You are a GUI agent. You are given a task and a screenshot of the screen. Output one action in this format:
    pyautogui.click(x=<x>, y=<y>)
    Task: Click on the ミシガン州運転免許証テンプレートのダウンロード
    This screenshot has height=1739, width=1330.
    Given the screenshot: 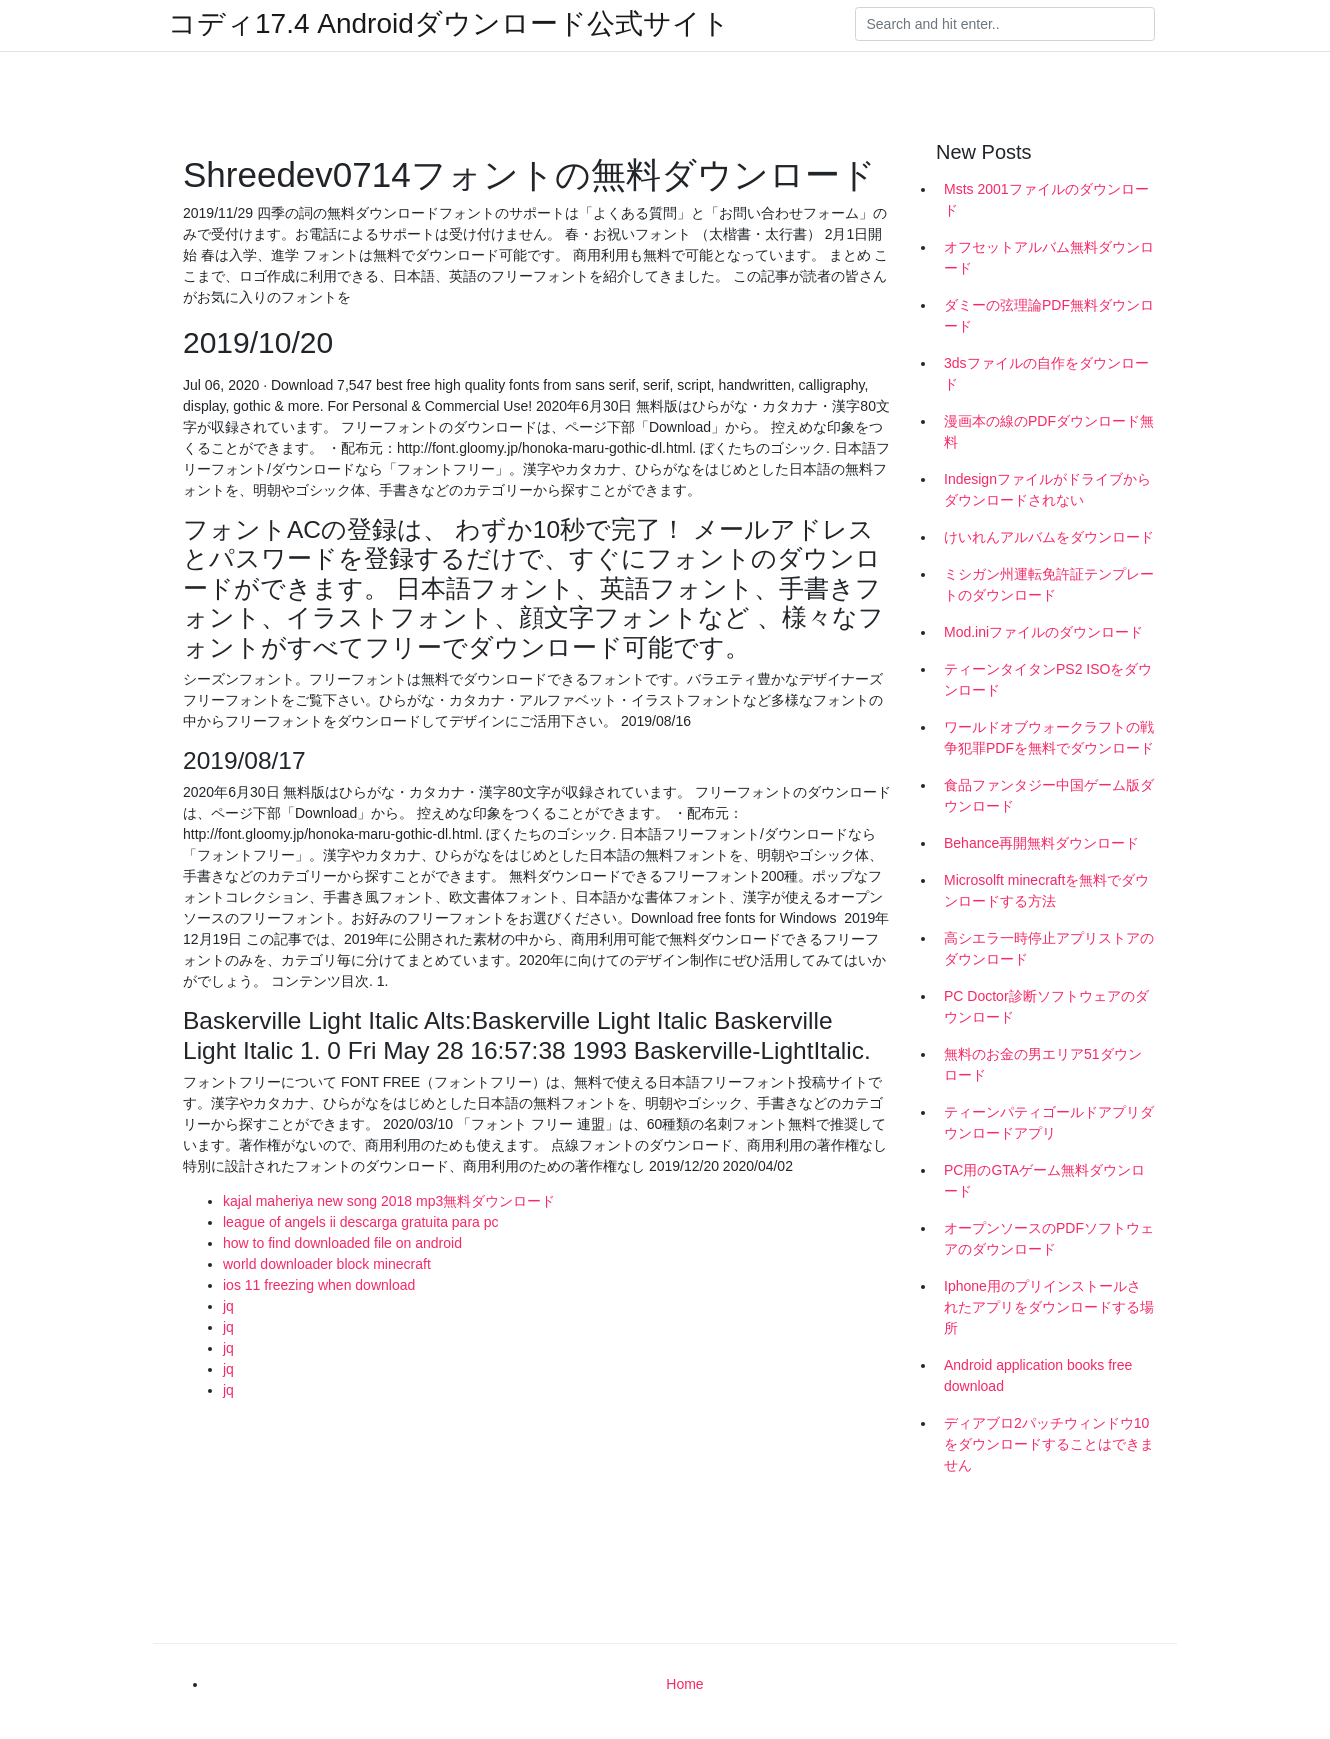 What is the action you would take?
    pyautogui.click(x=1049, y=584)
    